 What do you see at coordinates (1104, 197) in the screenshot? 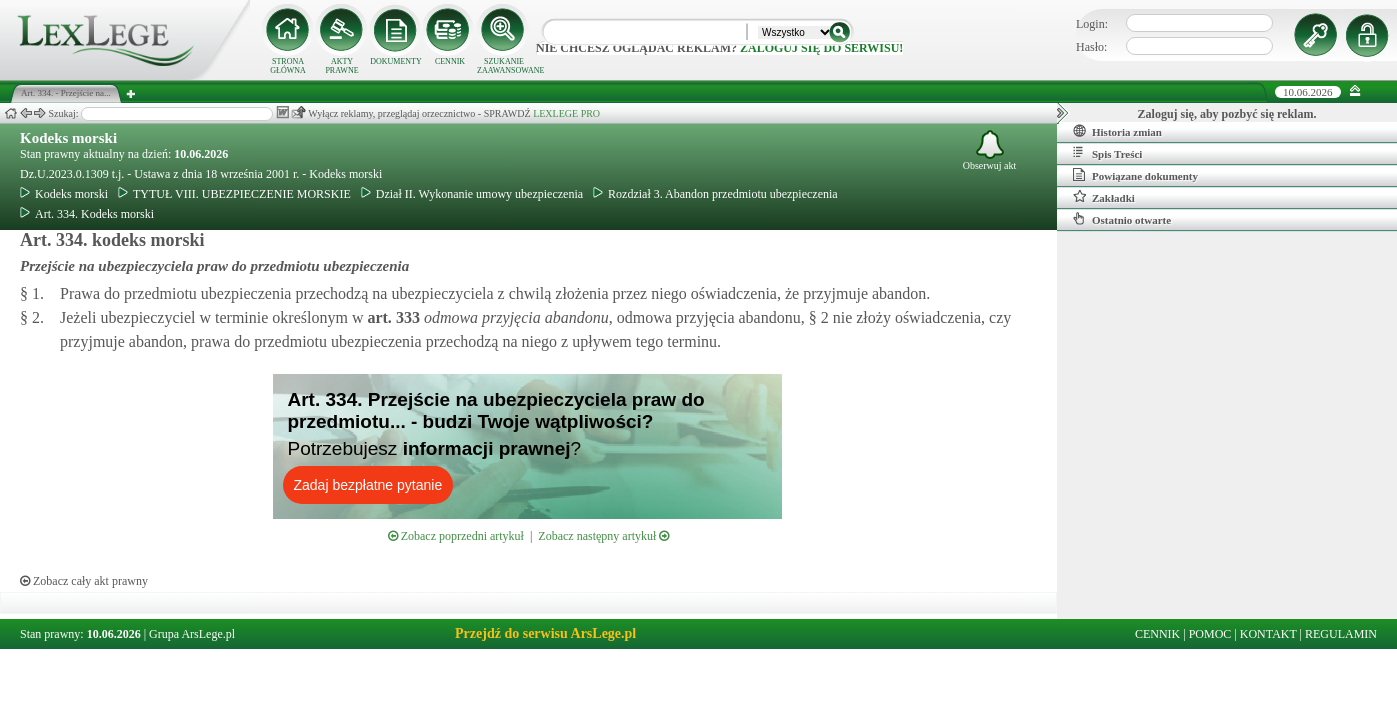
I see `Zakładki` at bounding box center [1104, 197].